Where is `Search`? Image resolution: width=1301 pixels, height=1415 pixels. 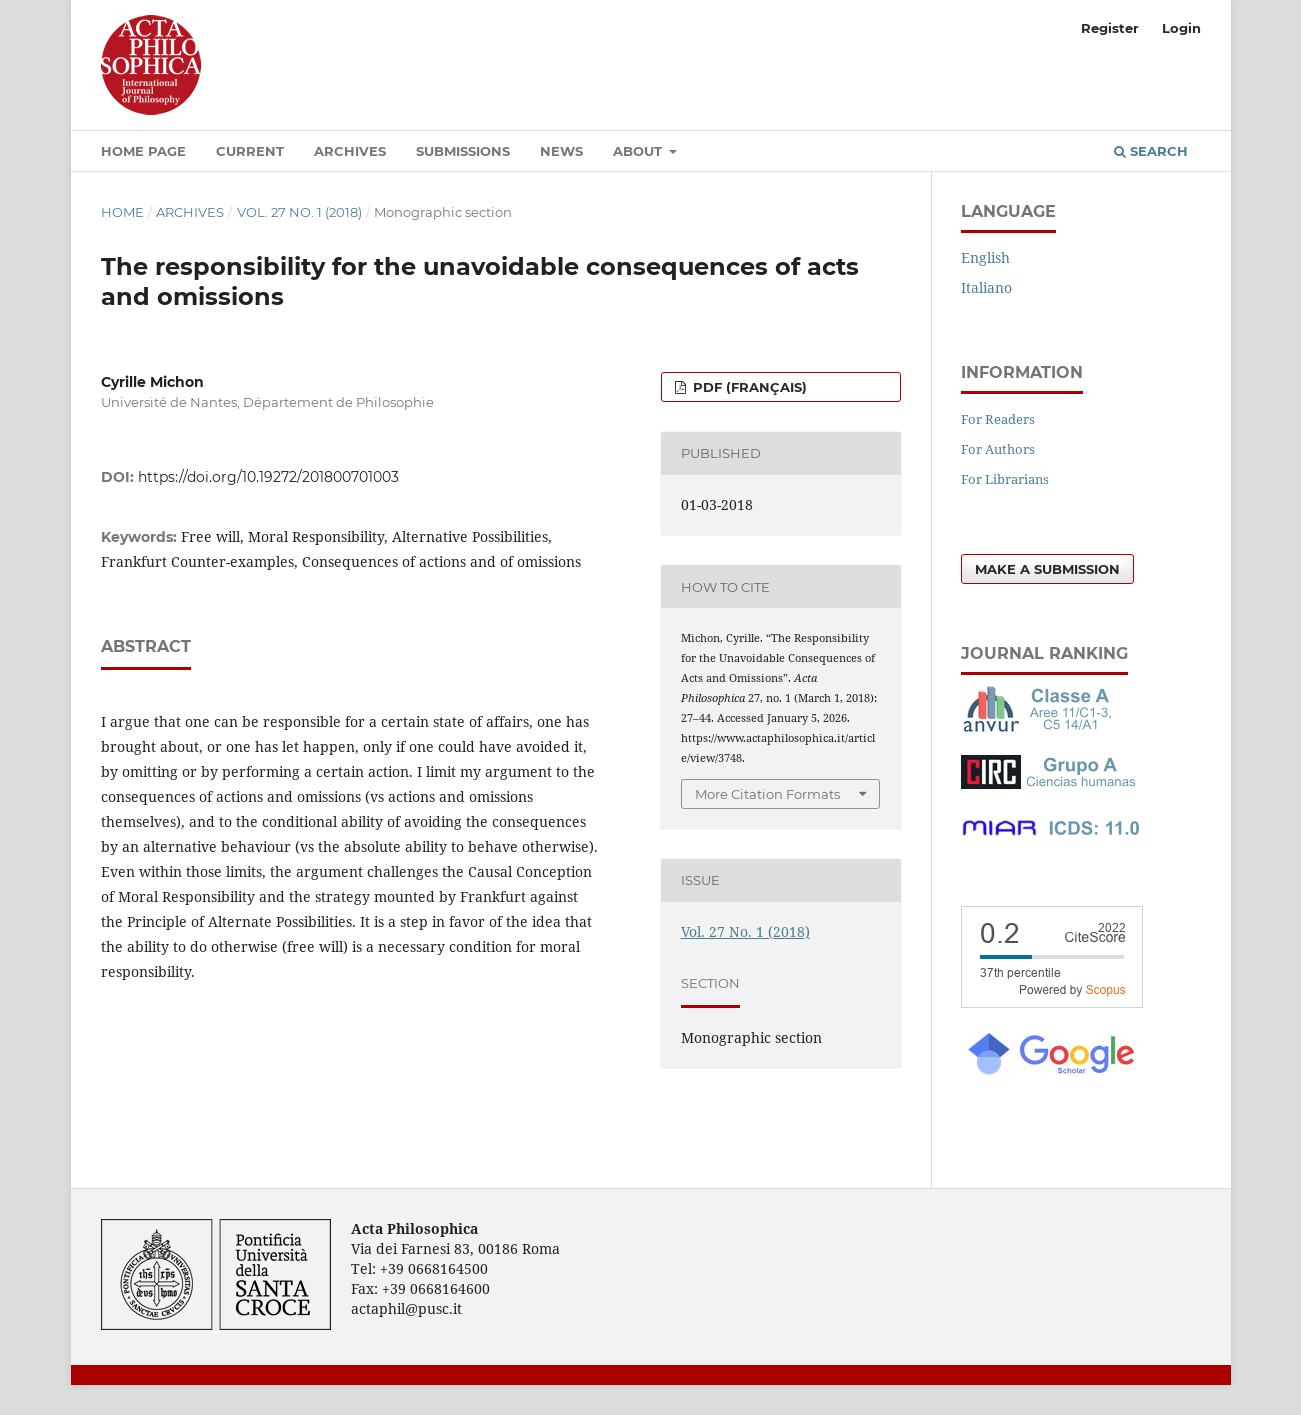 Search is located at coordinates (1151, 151).